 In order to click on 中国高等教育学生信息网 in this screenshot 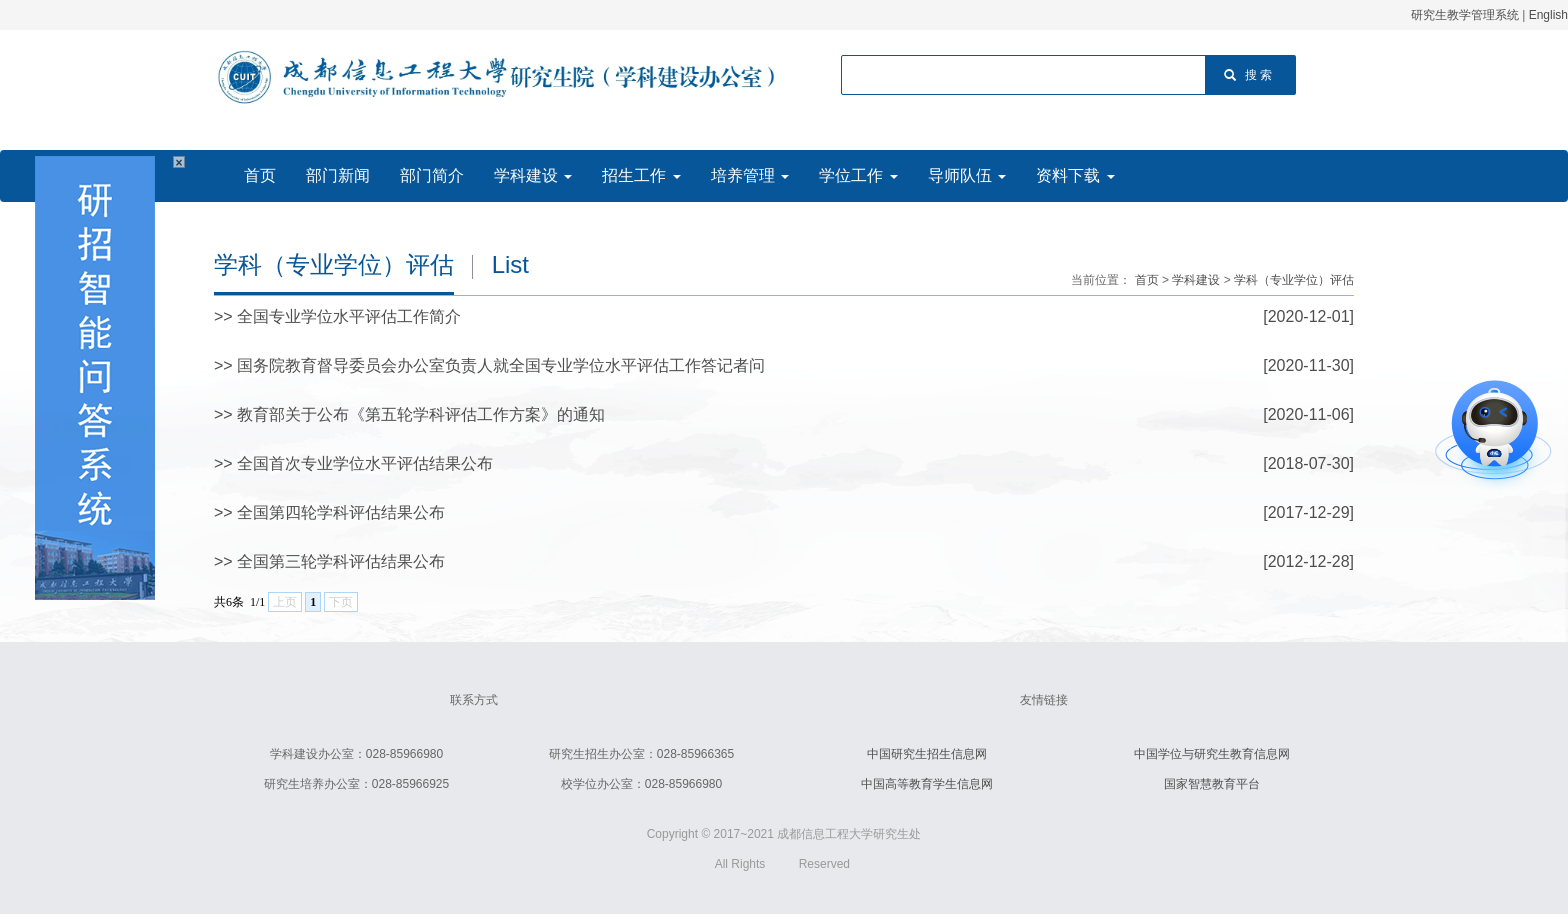, I will do `click(927, 784)`.